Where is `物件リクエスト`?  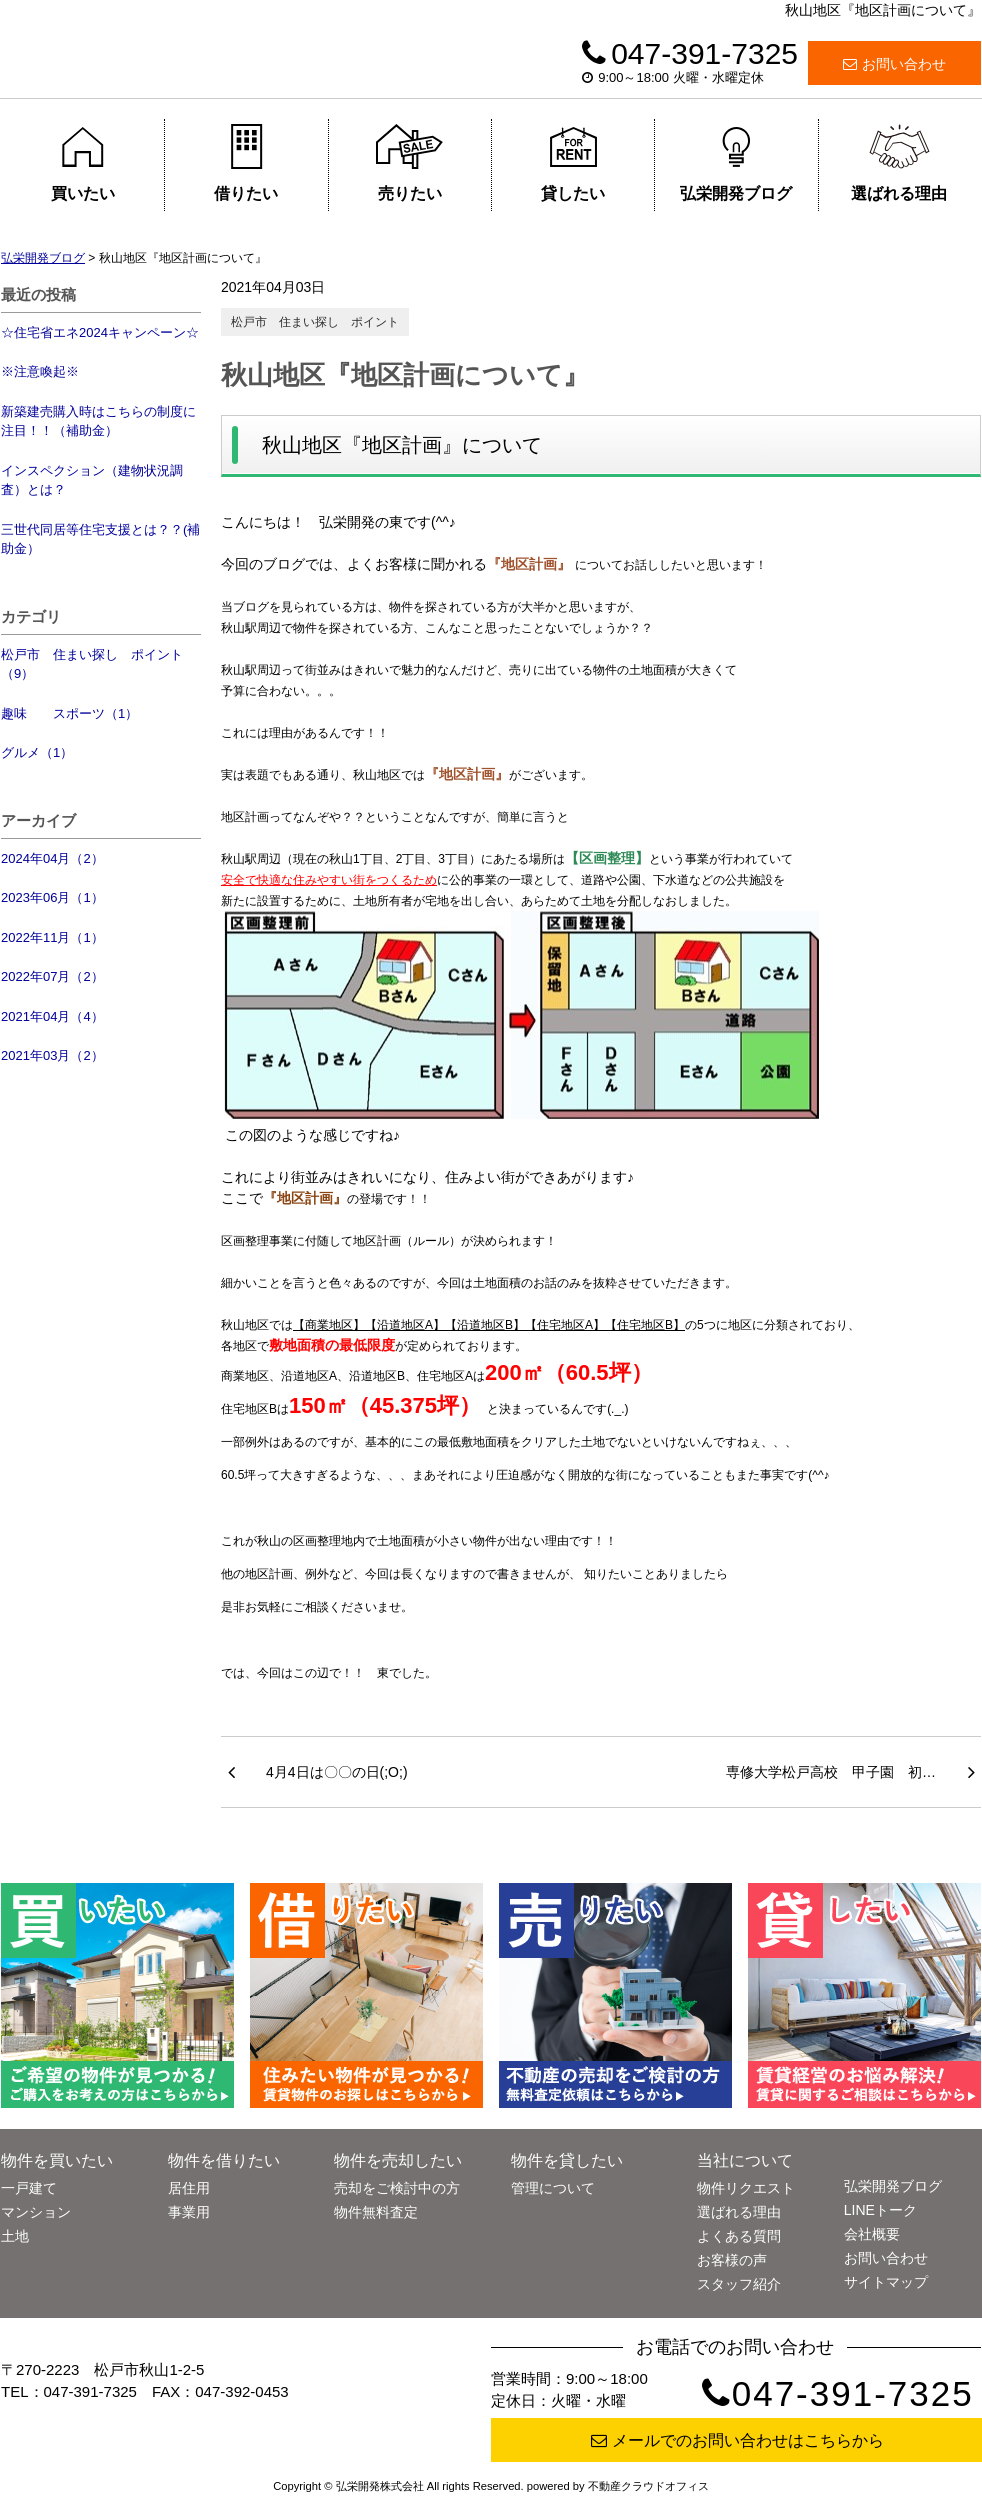 物件リクエスト is located at coordinates (746, 2188).